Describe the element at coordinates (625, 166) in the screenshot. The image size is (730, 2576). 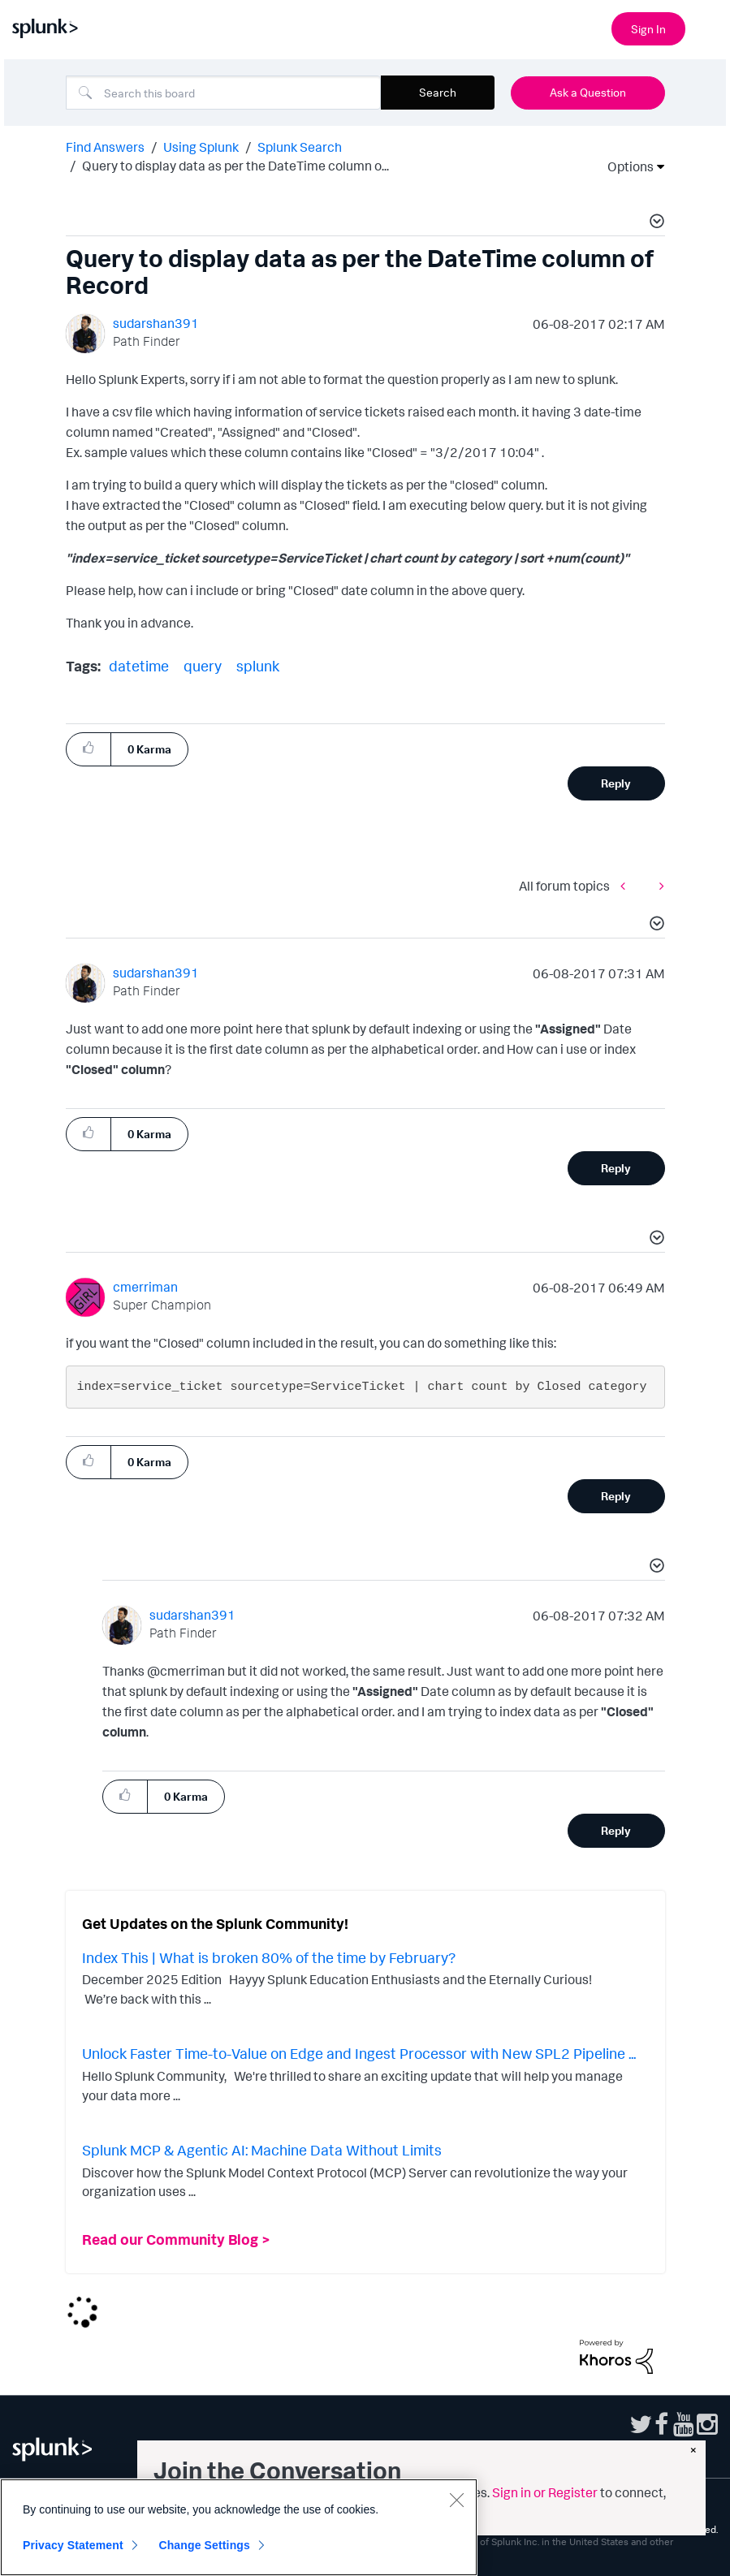
I see `Options [button]` at that location.